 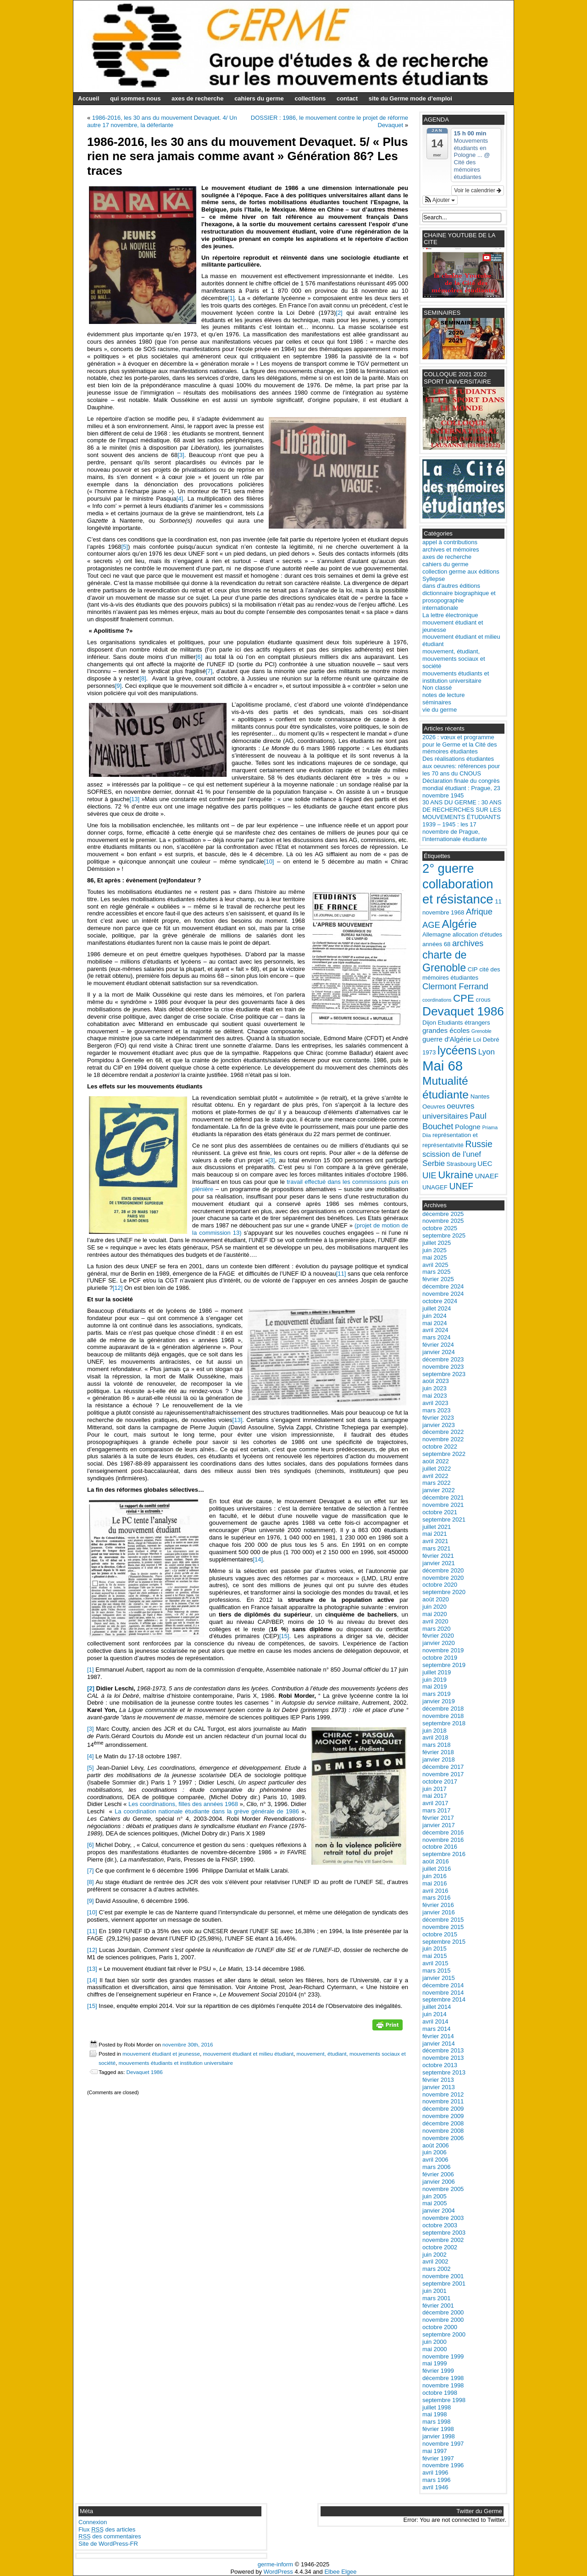 What do you see at coordinates (435, 1475) in the screenshot?
I see `avril 2022` at bounding box center [435, 1475].